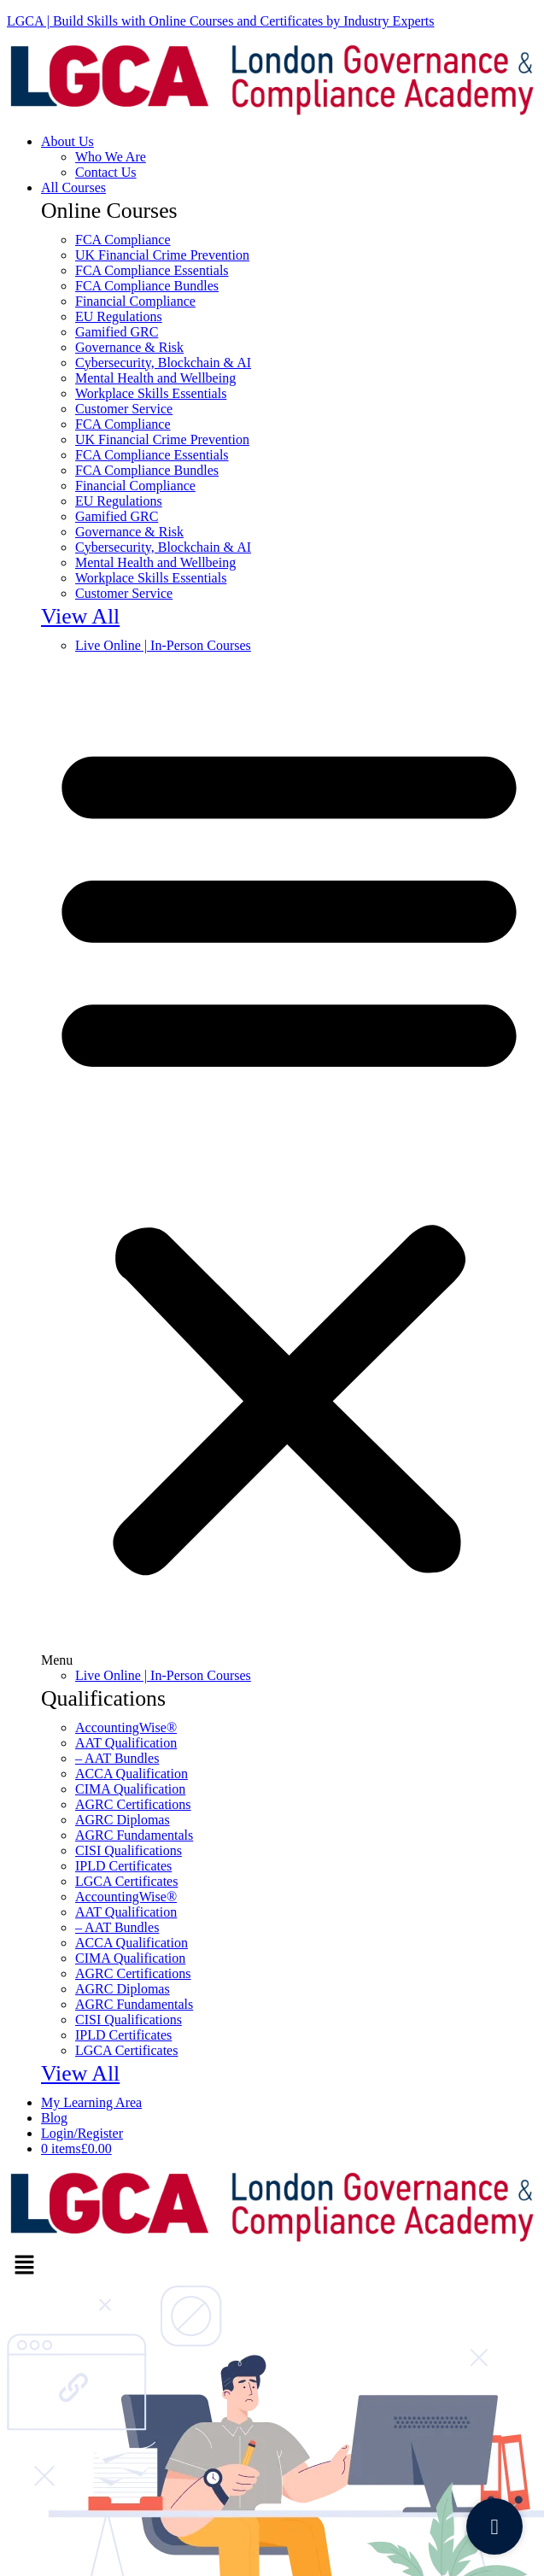  Describe the element at coordinates (117, 1758) in the screenshot. I see `– AAT Bundles` at that location.